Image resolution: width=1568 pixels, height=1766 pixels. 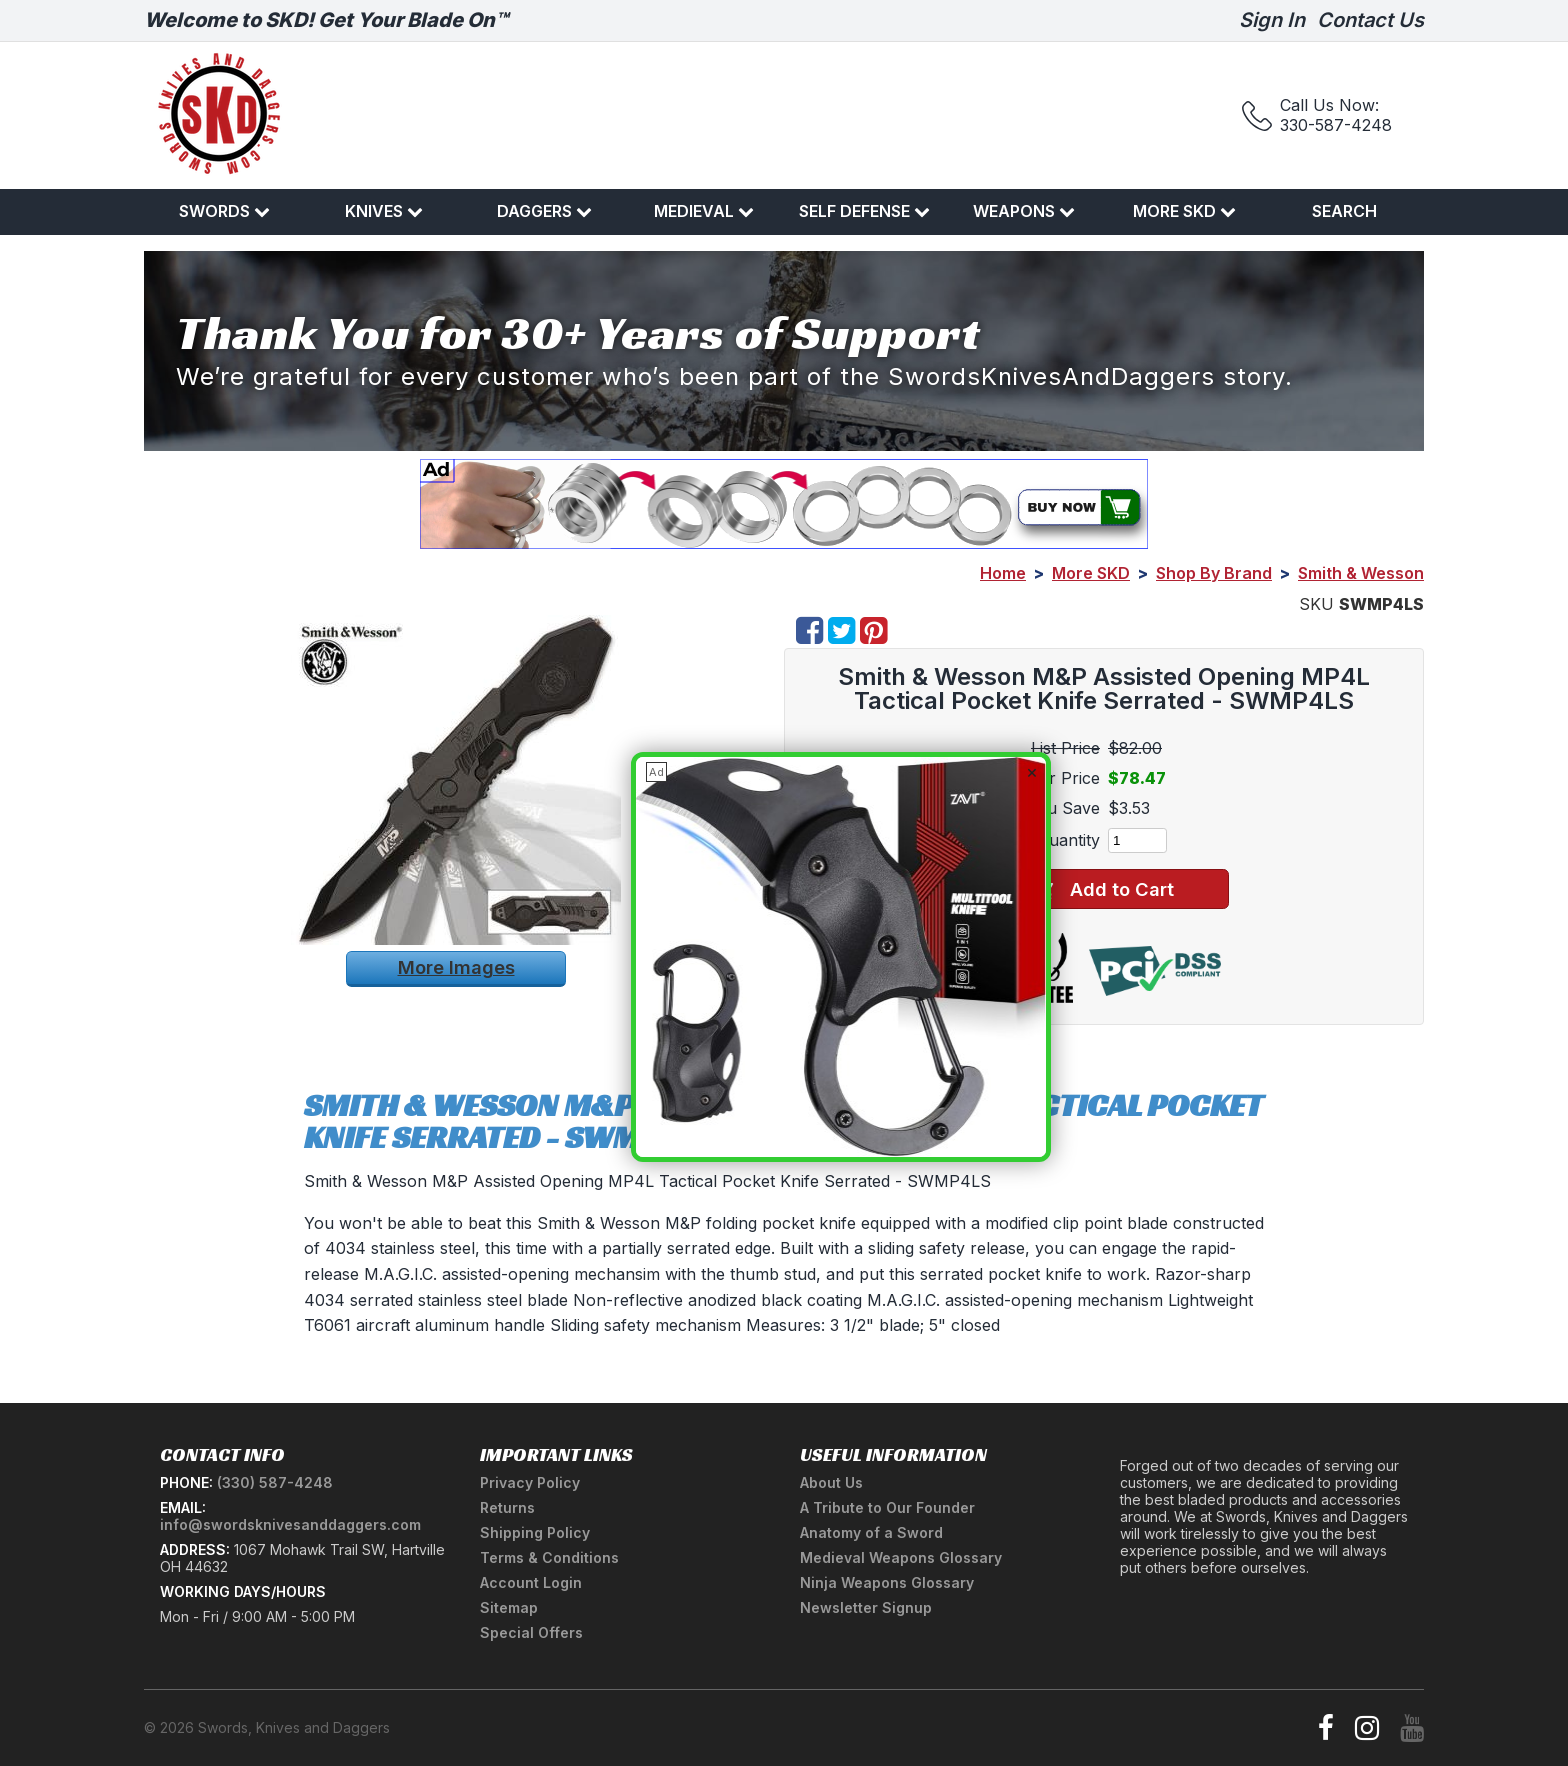 I want to click on Medieval, so click(x=704, y=211).